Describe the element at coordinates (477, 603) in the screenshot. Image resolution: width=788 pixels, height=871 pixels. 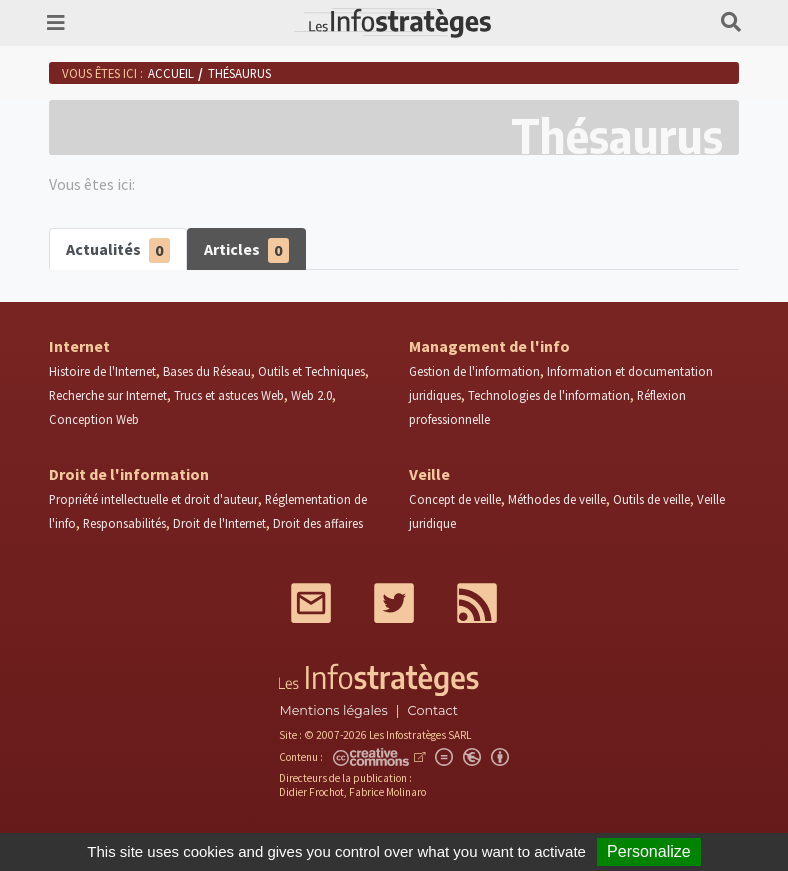
I see `RSS` at that location.